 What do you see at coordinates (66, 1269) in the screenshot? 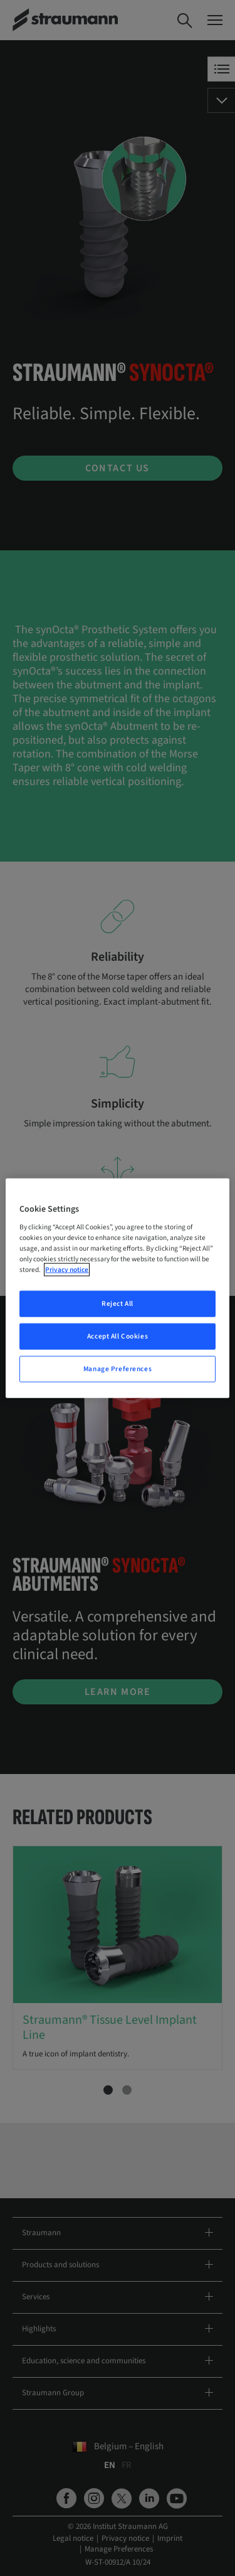
I see `Privacy notice [More information about your privacy, opens in a new tab]` at bounding box center [66, 1269].